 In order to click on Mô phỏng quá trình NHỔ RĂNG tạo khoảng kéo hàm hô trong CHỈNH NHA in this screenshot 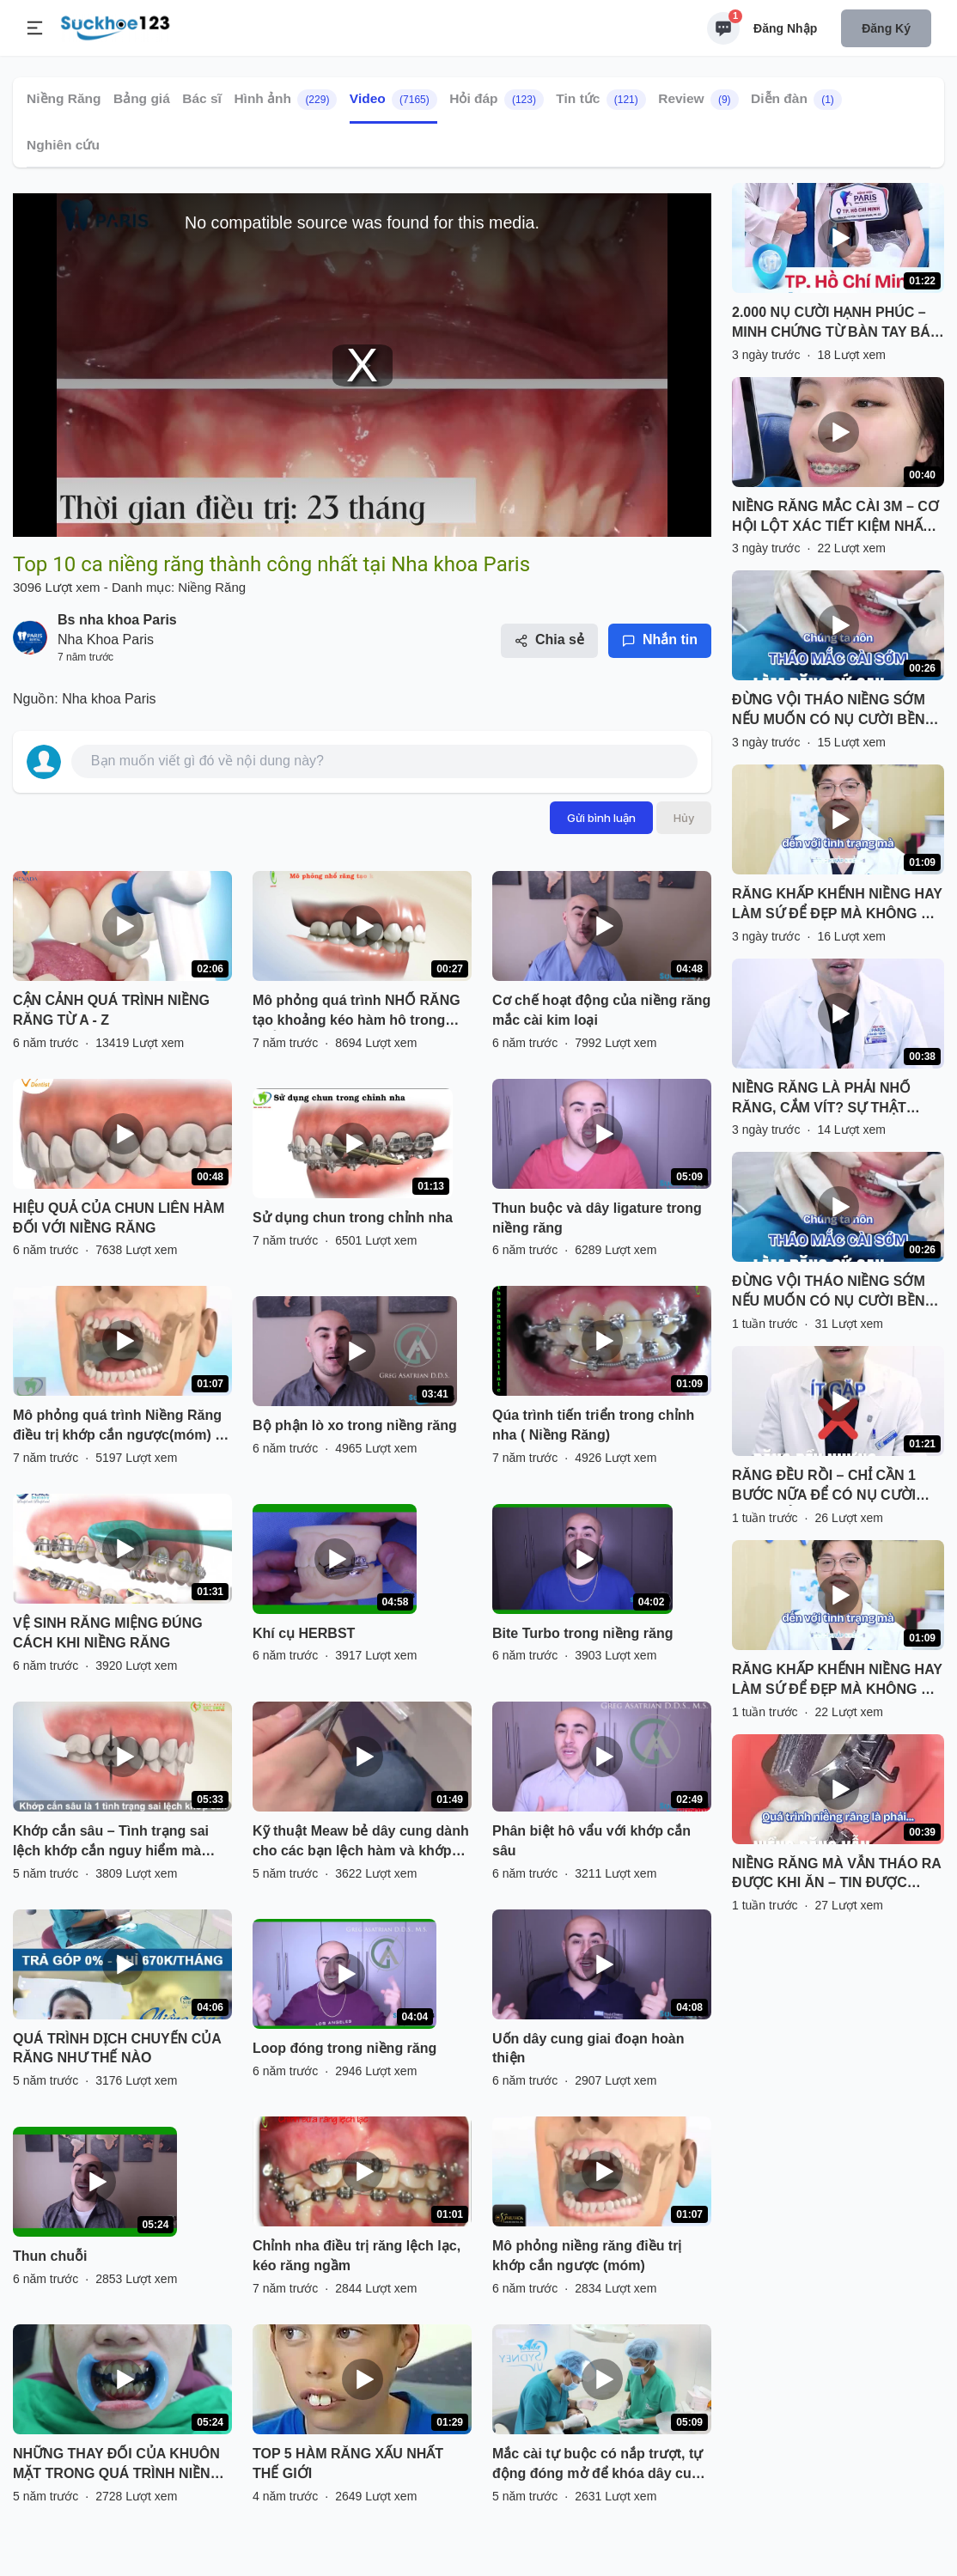, I will do `click(356, 1012)`.